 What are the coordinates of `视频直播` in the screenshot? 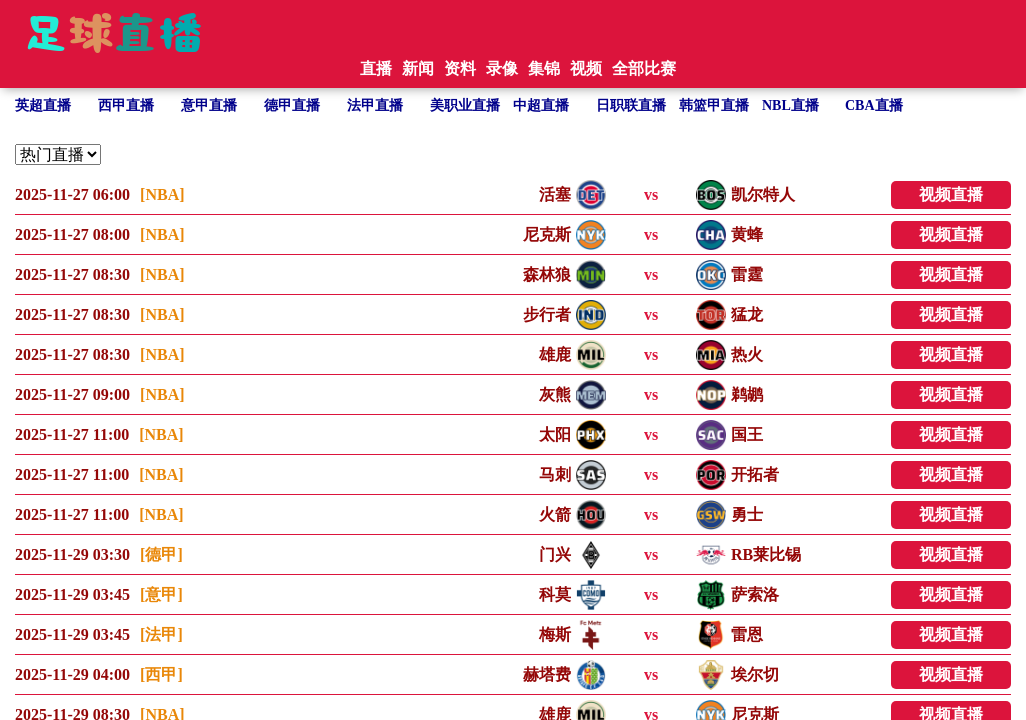 It's located at (951, 194).